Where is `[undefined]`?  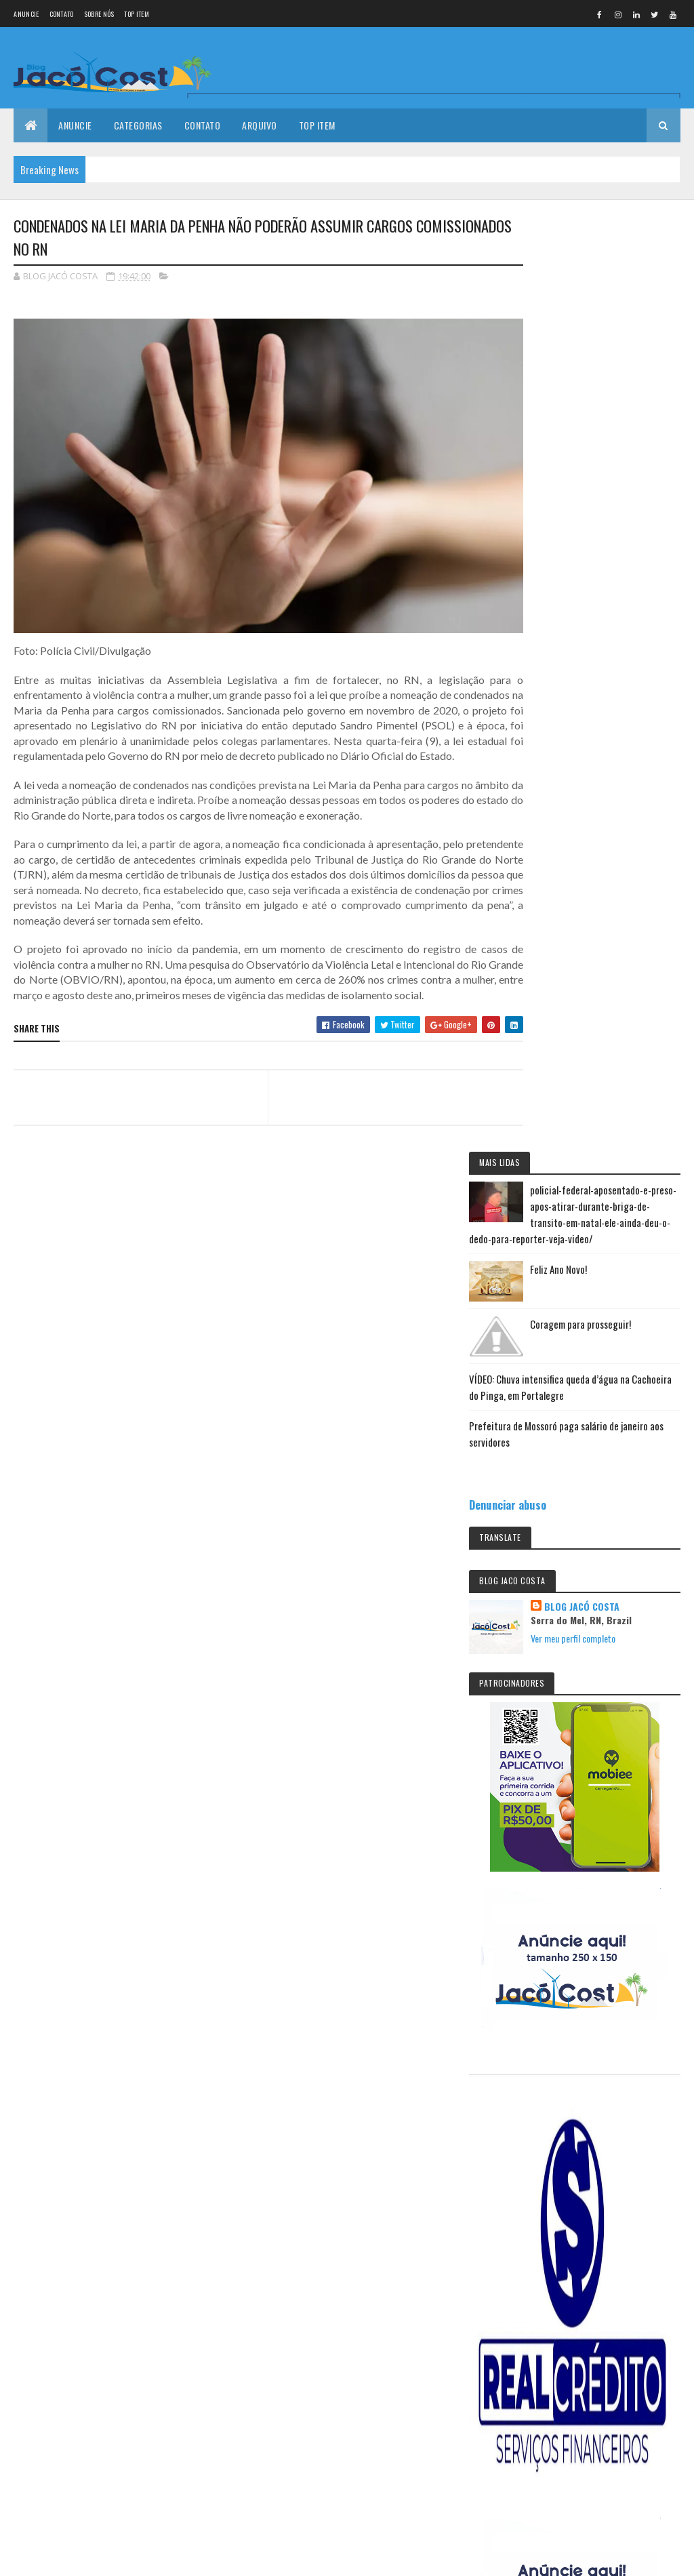 [undefined] is located at coordinates (49, 2378).